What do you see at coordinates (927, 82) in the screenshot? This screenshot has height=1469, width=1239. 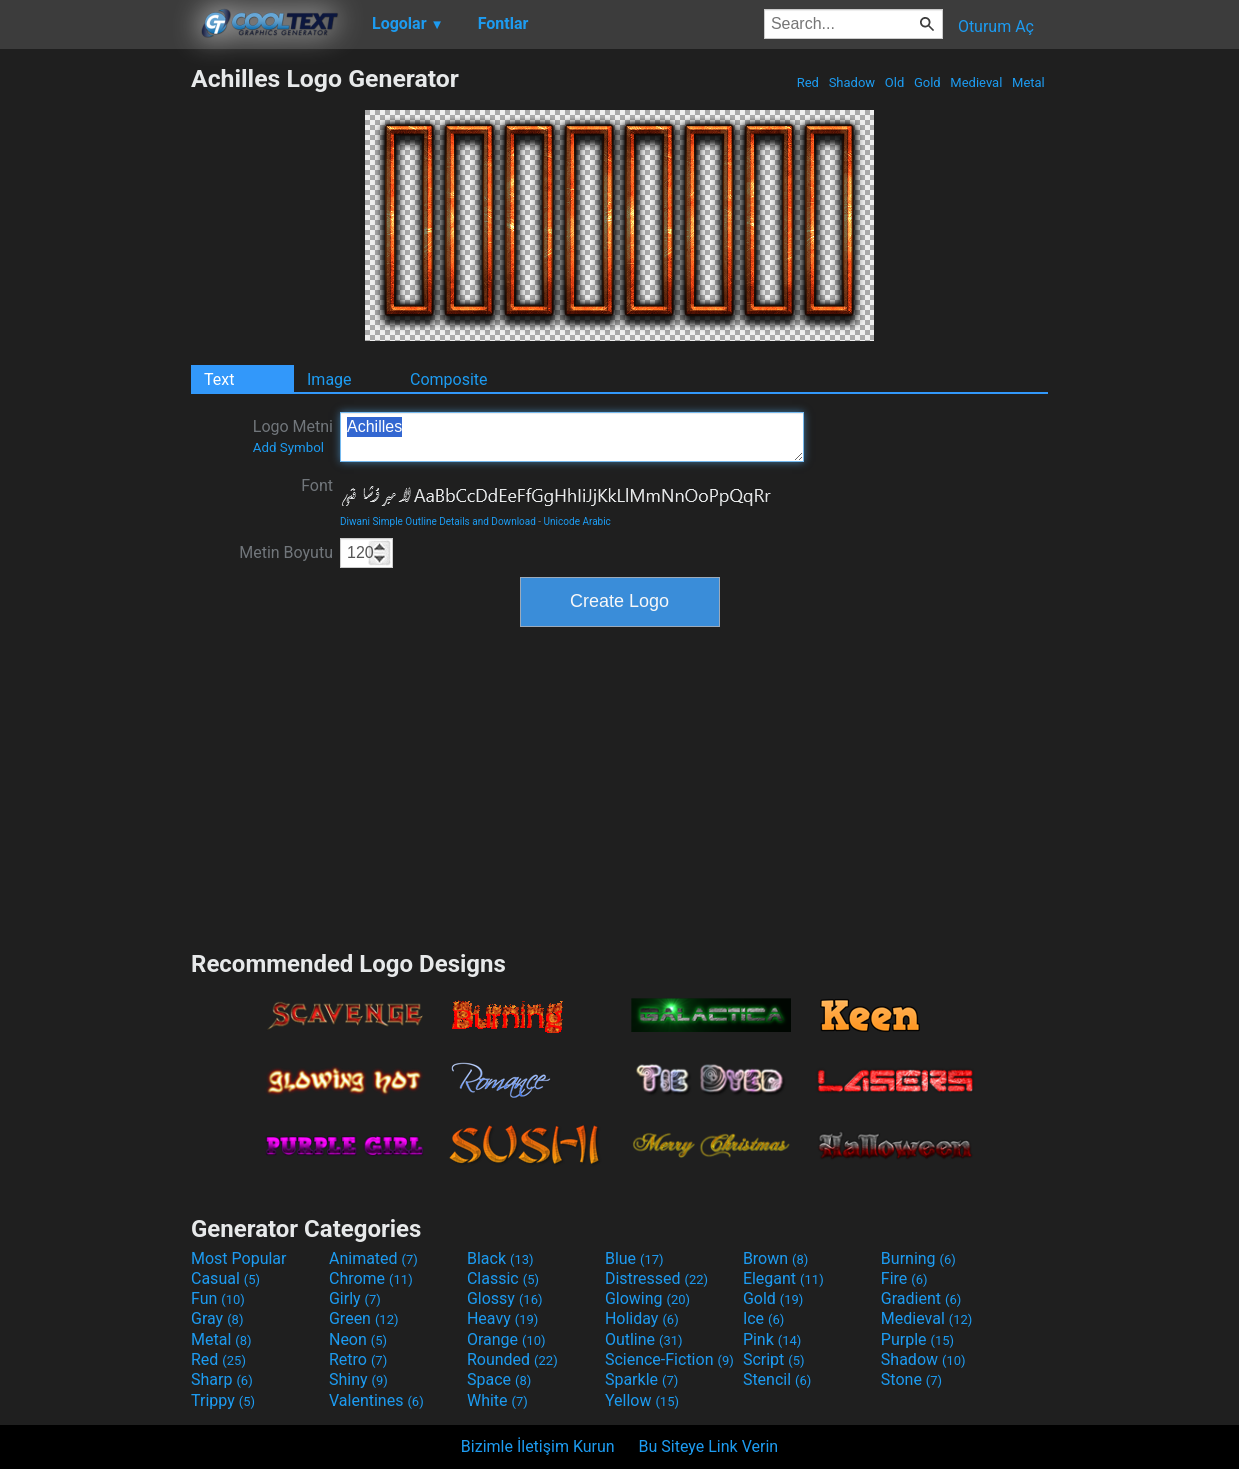 I see `Gold` at bounding box center [927, 82].